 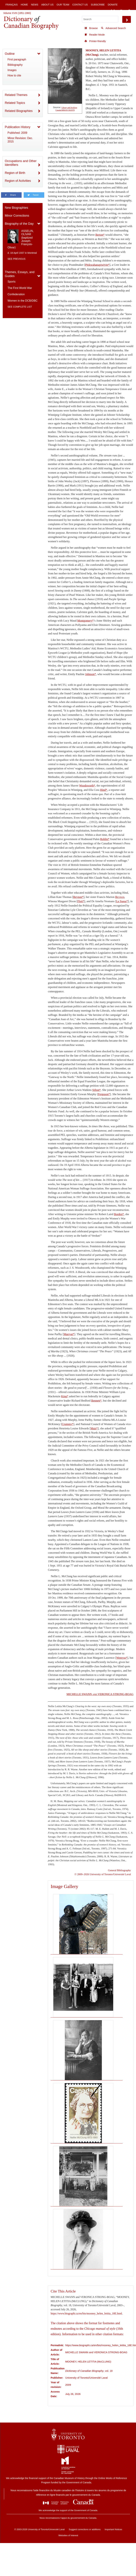 What do you see at coordinates (68, 2535) in the screenshot?
I see `Websites of Interest` at bounding box center [68, 2535].